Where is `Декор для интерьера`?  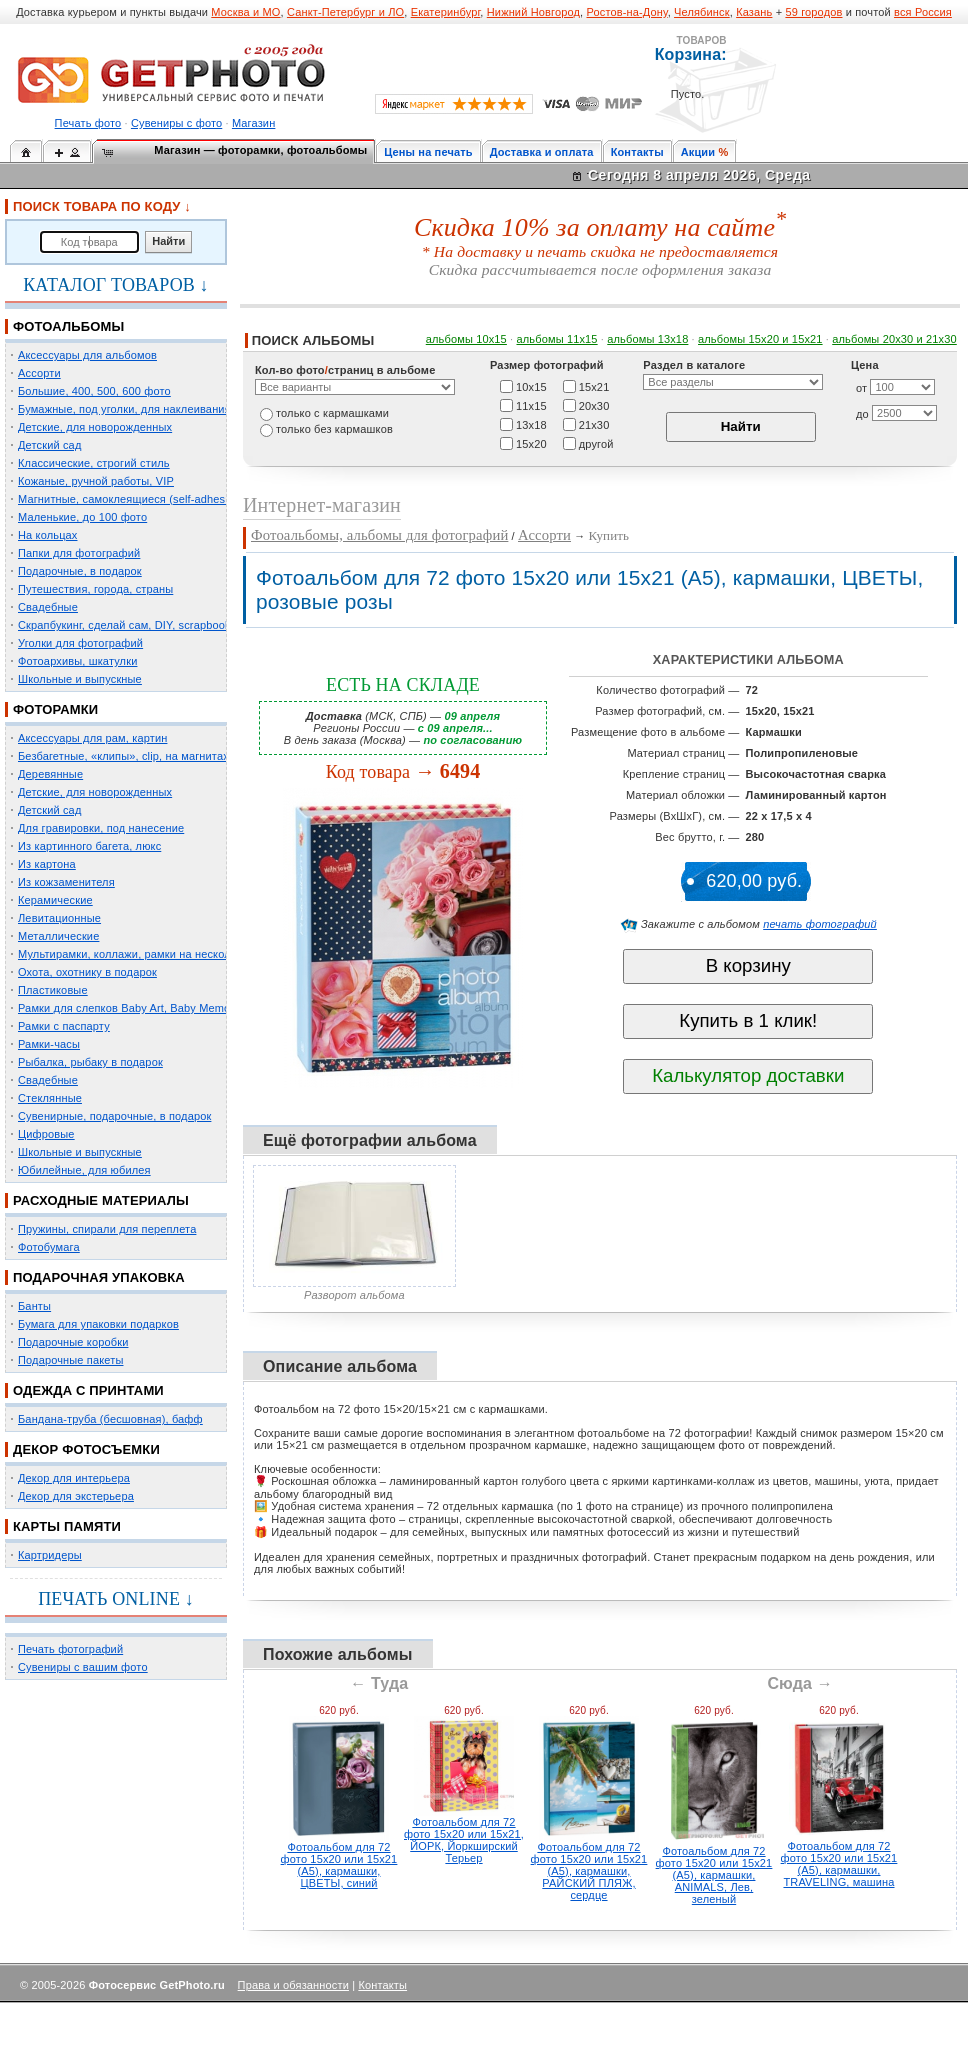
Декор для интерьера is located at coordinates (74, 1478).